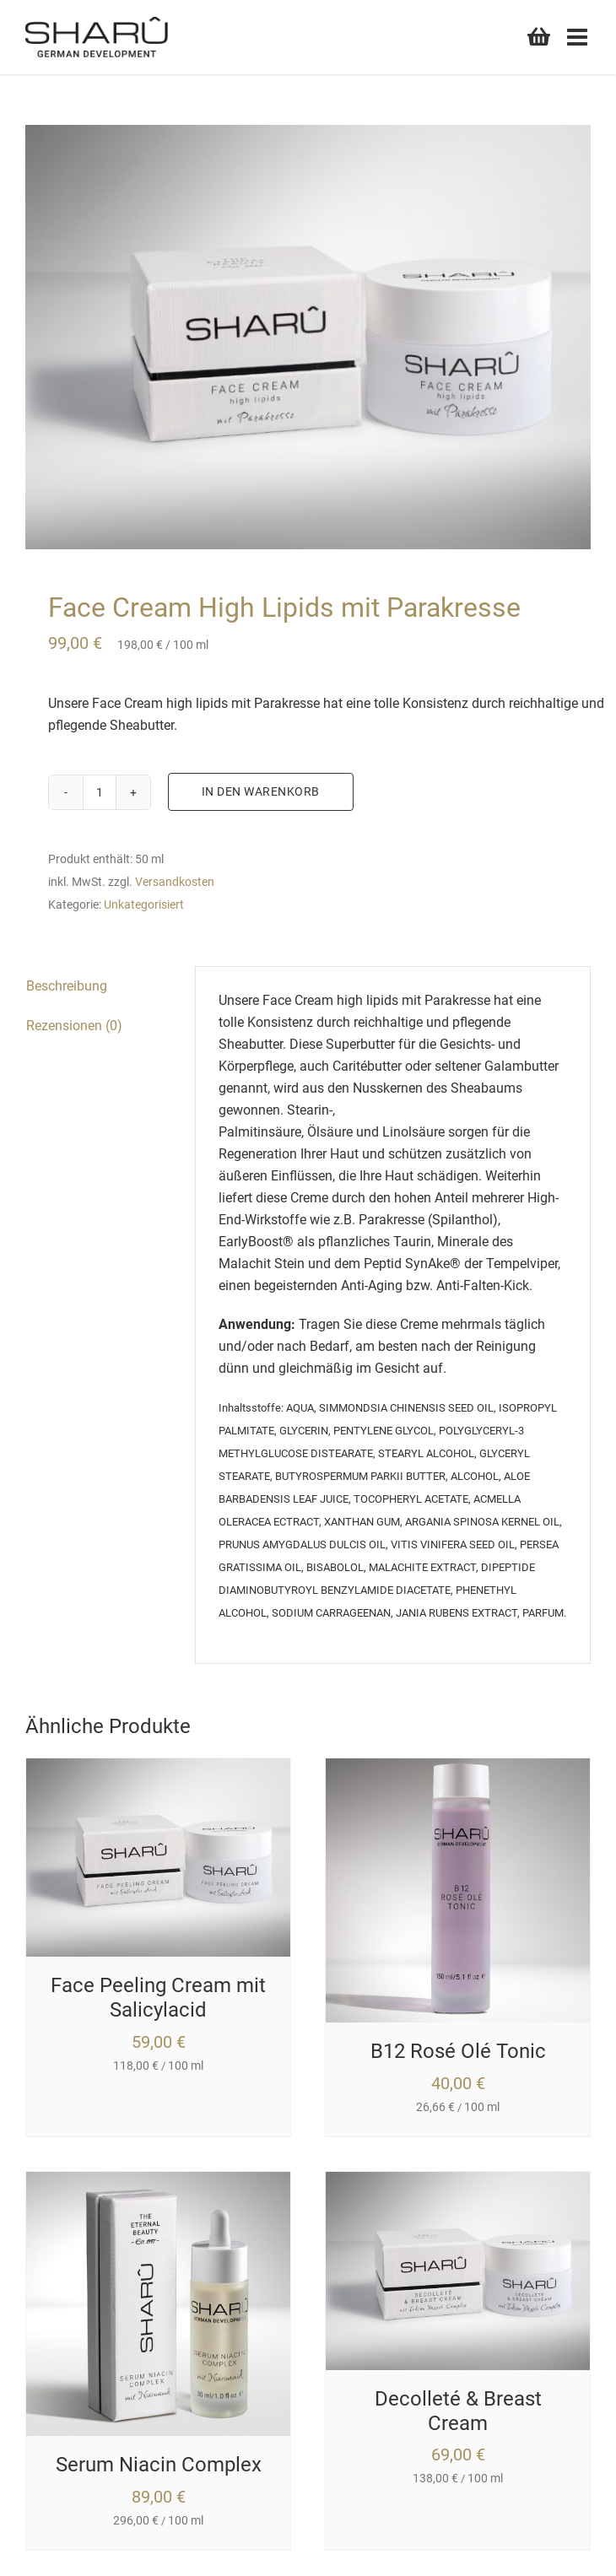  What do you see at coordinates (538, 35) in the screenshot?
I see `[Toggle mobile cart]` at bounding box center [538, 35].